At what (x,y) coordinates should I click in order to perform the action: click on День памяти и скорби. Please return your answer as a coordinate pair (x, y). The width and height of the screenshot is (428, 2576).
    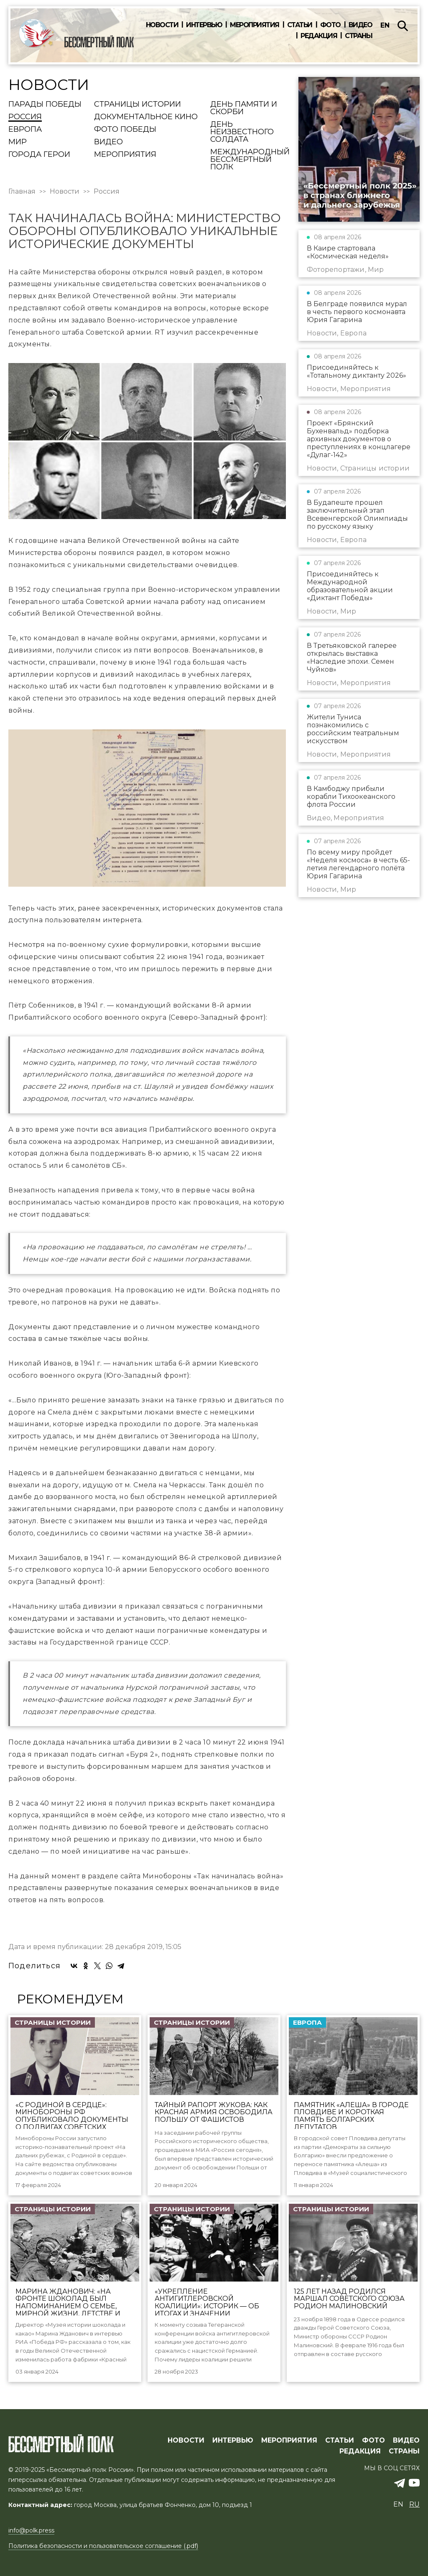
    Looking at the image, I should click on (243, 108).